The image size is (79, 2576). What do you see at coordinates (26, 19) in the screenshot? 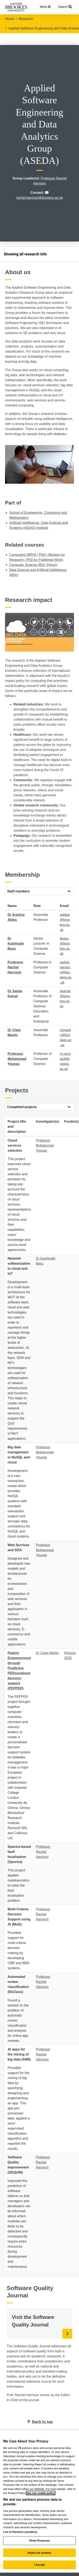
I see `Research` at bounding box center [26, 19].